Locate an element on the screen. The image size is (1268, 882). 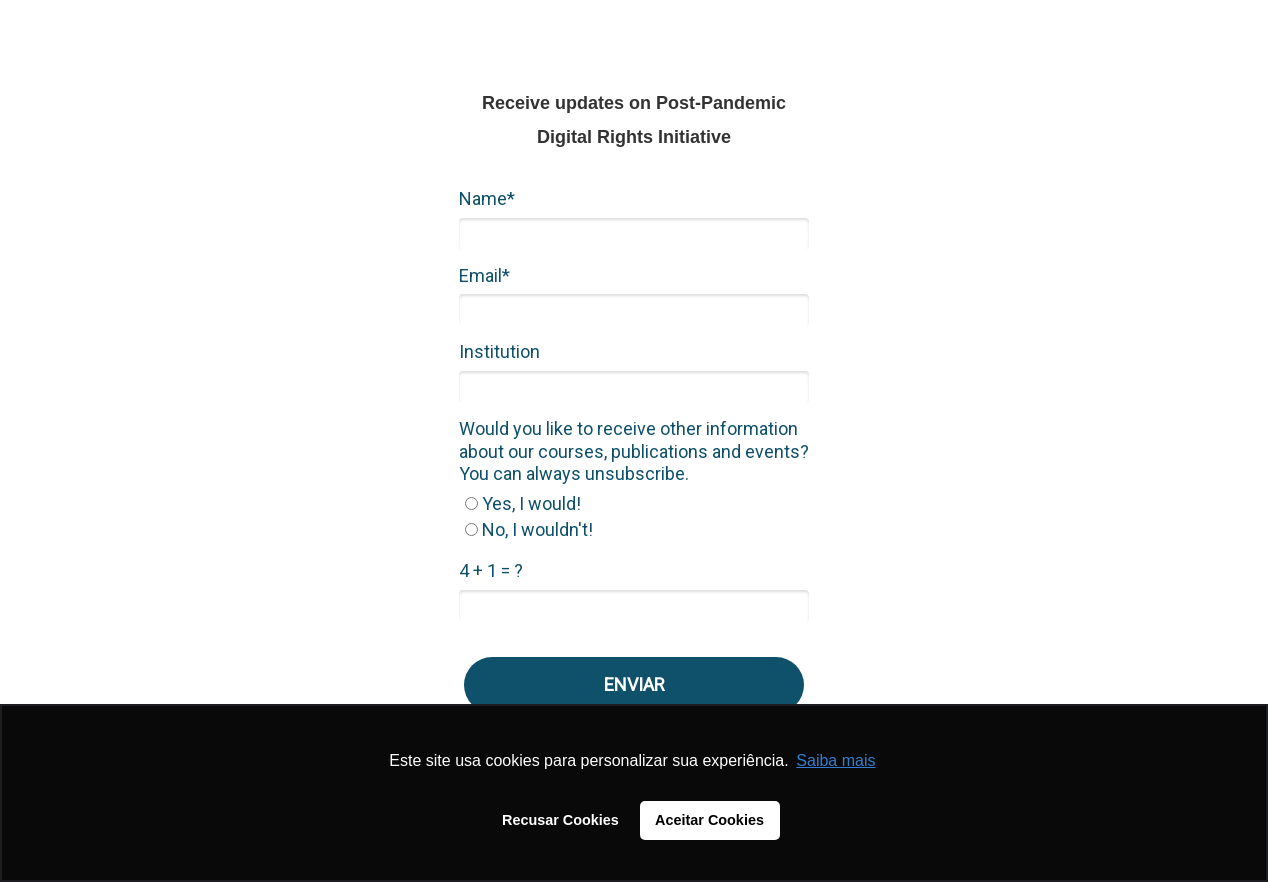
Saiba mais [button] is located at coordinates (835, 760).